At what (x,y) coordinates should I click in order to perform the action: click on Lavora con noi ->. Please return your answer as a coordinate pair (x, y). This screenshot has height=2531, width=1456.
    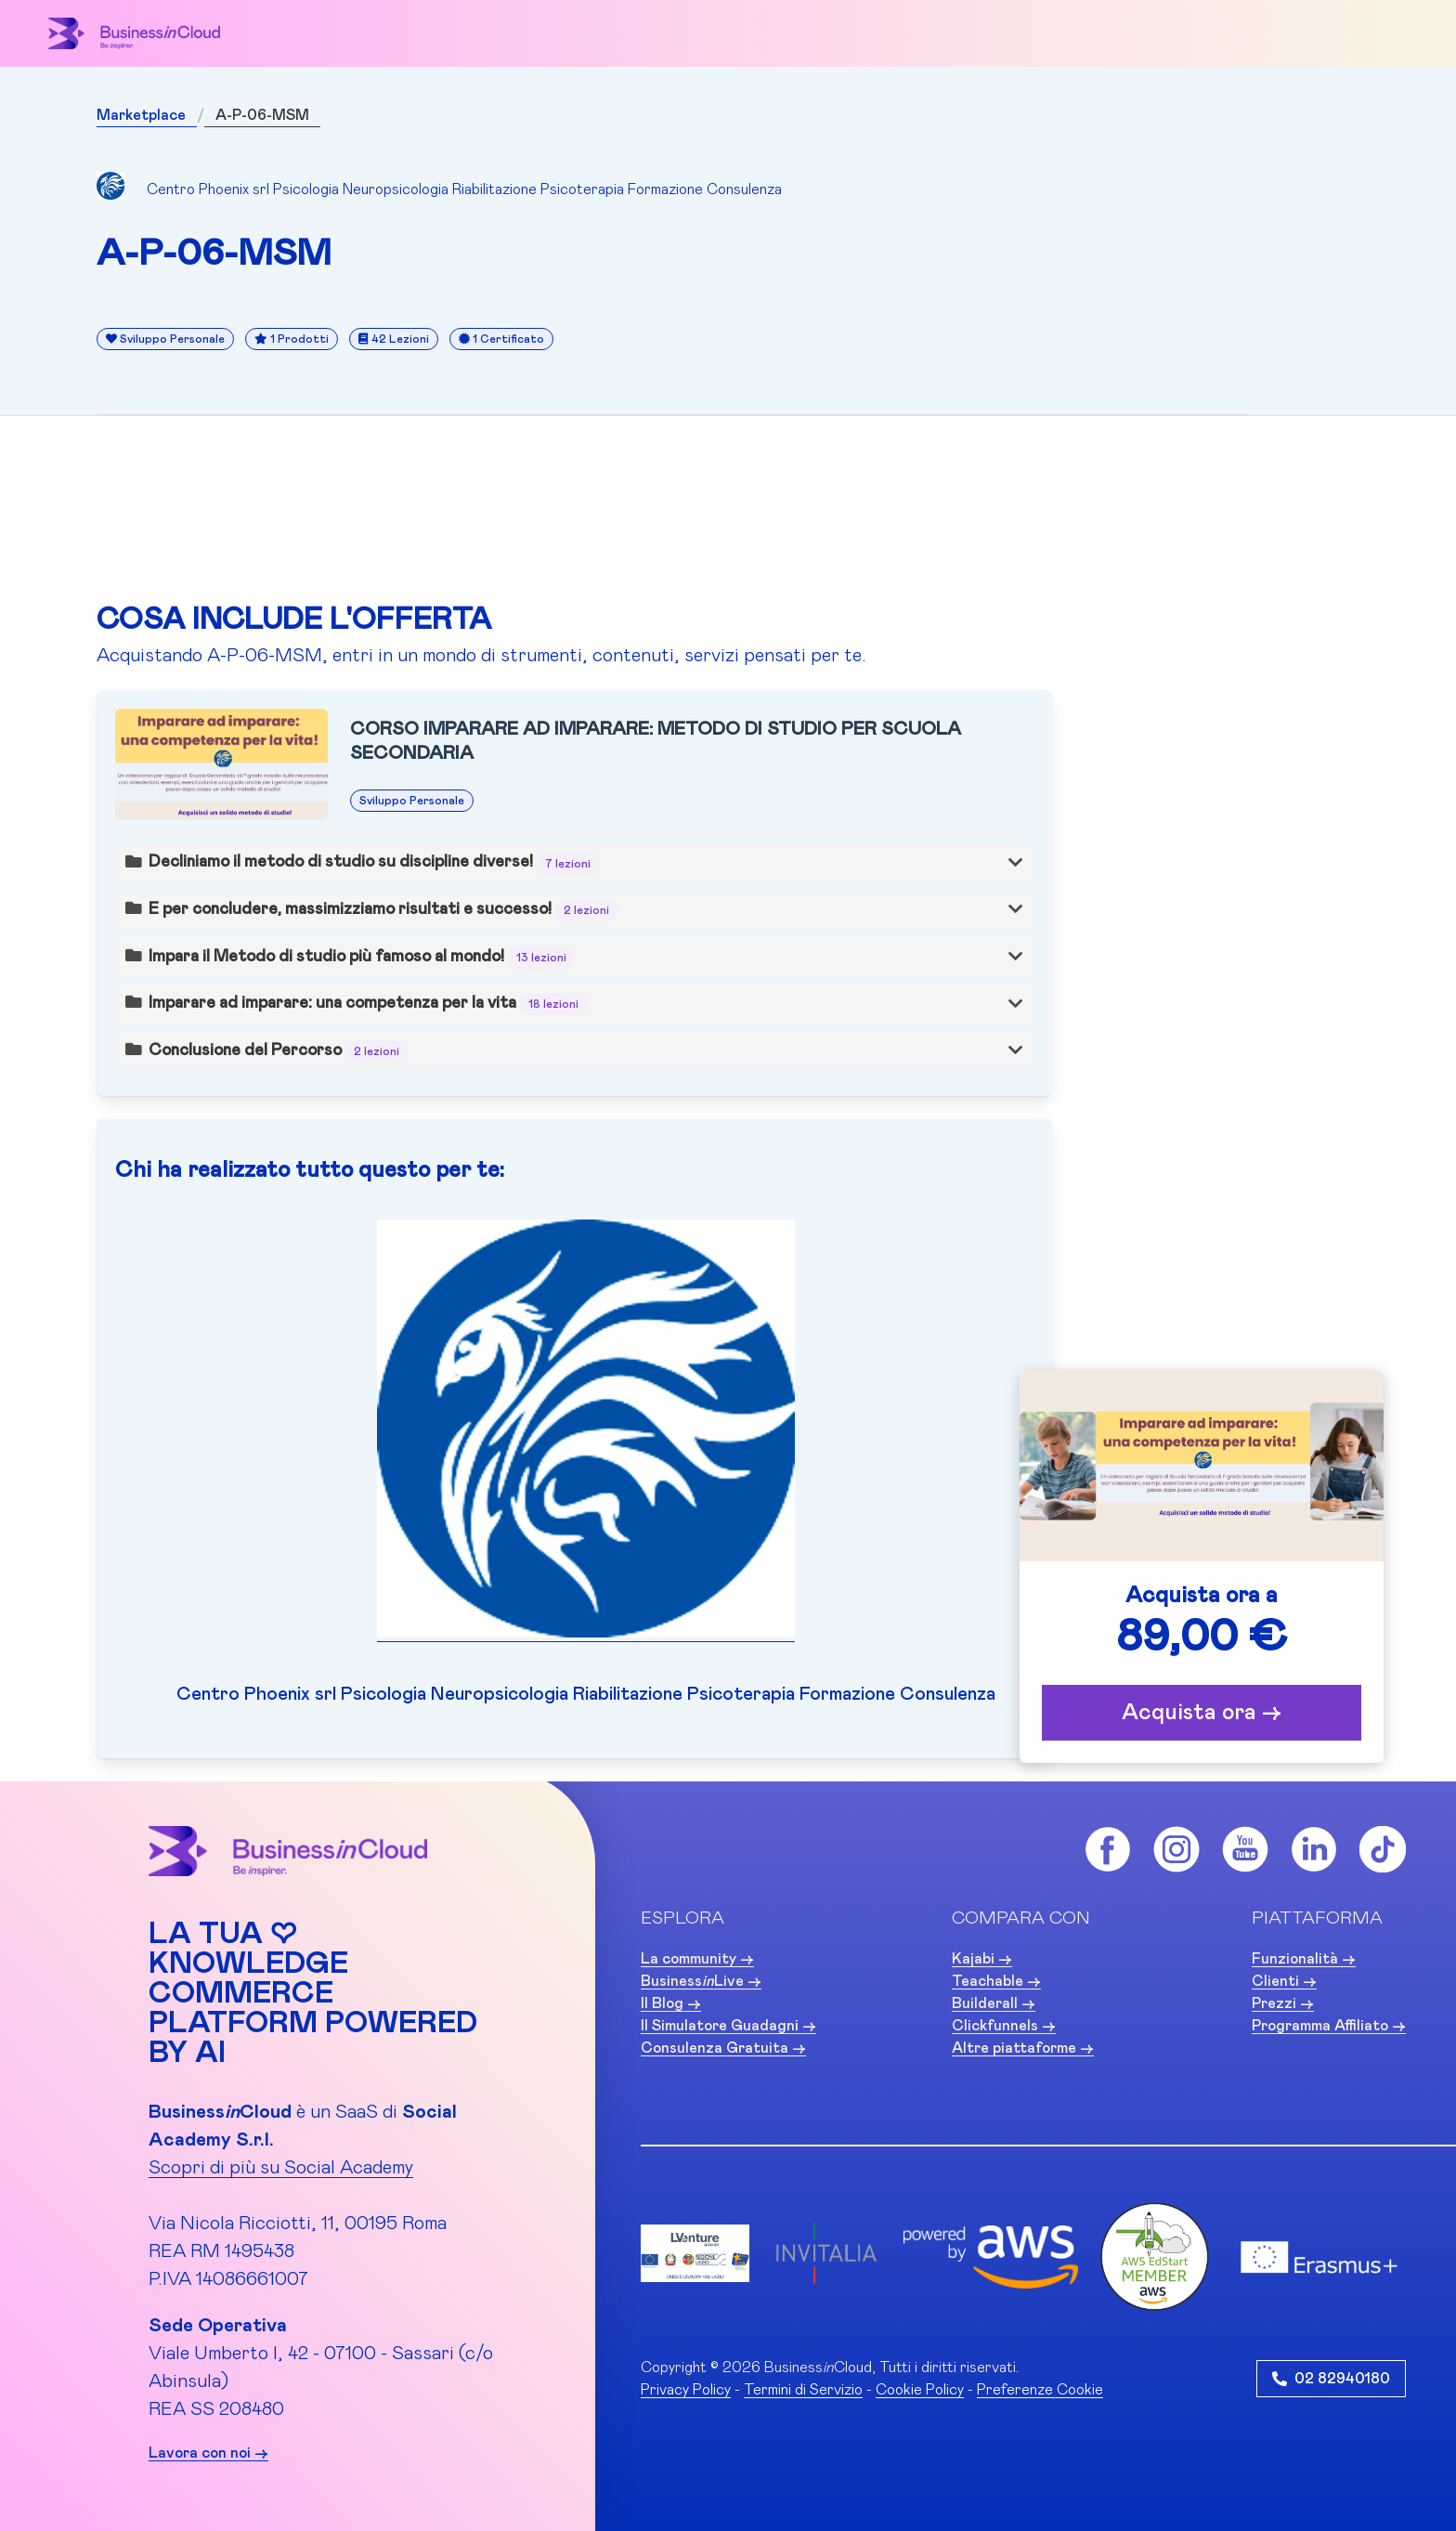
    Looking at the image, I should click on (208, 2453).